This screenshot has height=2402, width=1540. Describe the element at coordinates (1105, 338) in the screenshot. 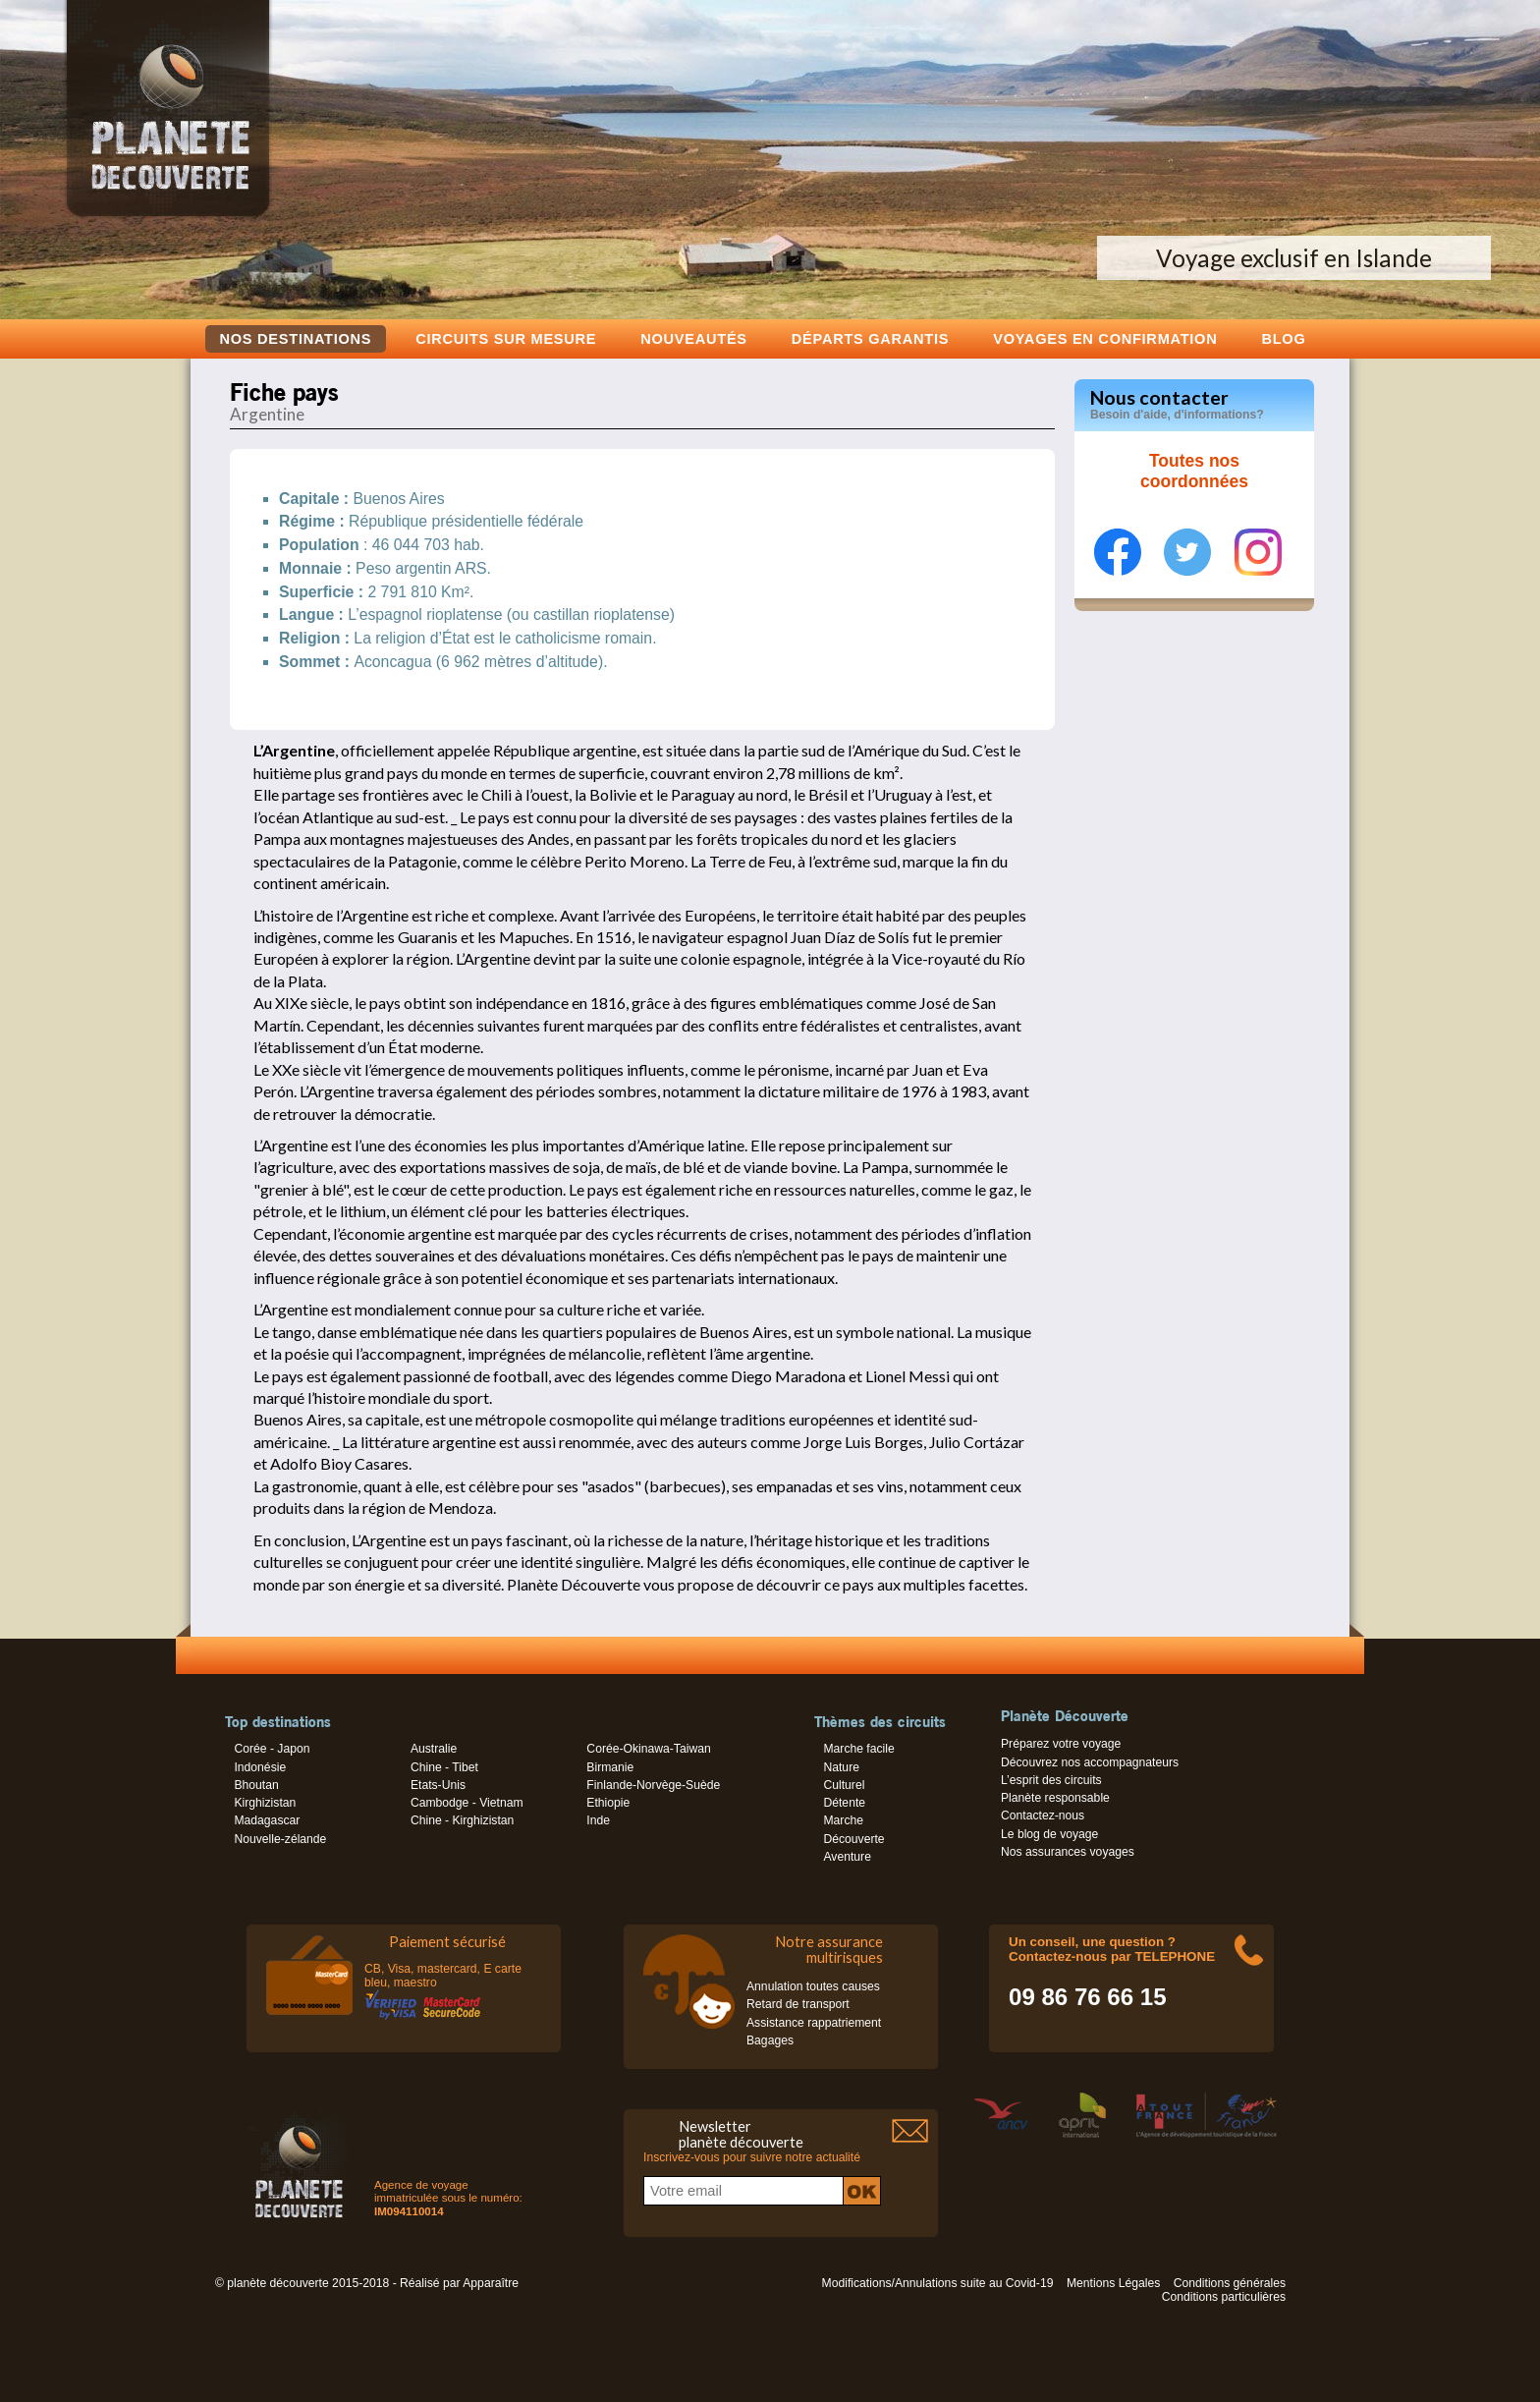

I see `voyages en confirmation` at that location.